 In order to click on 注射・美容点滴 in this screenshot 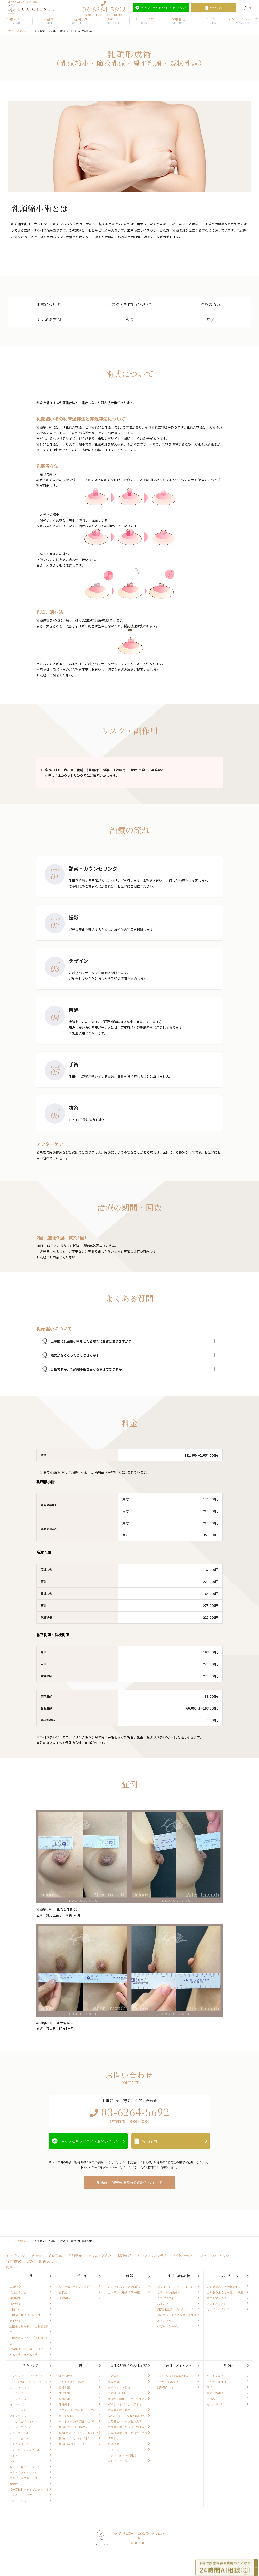, I will do `click(179, 2275)`.